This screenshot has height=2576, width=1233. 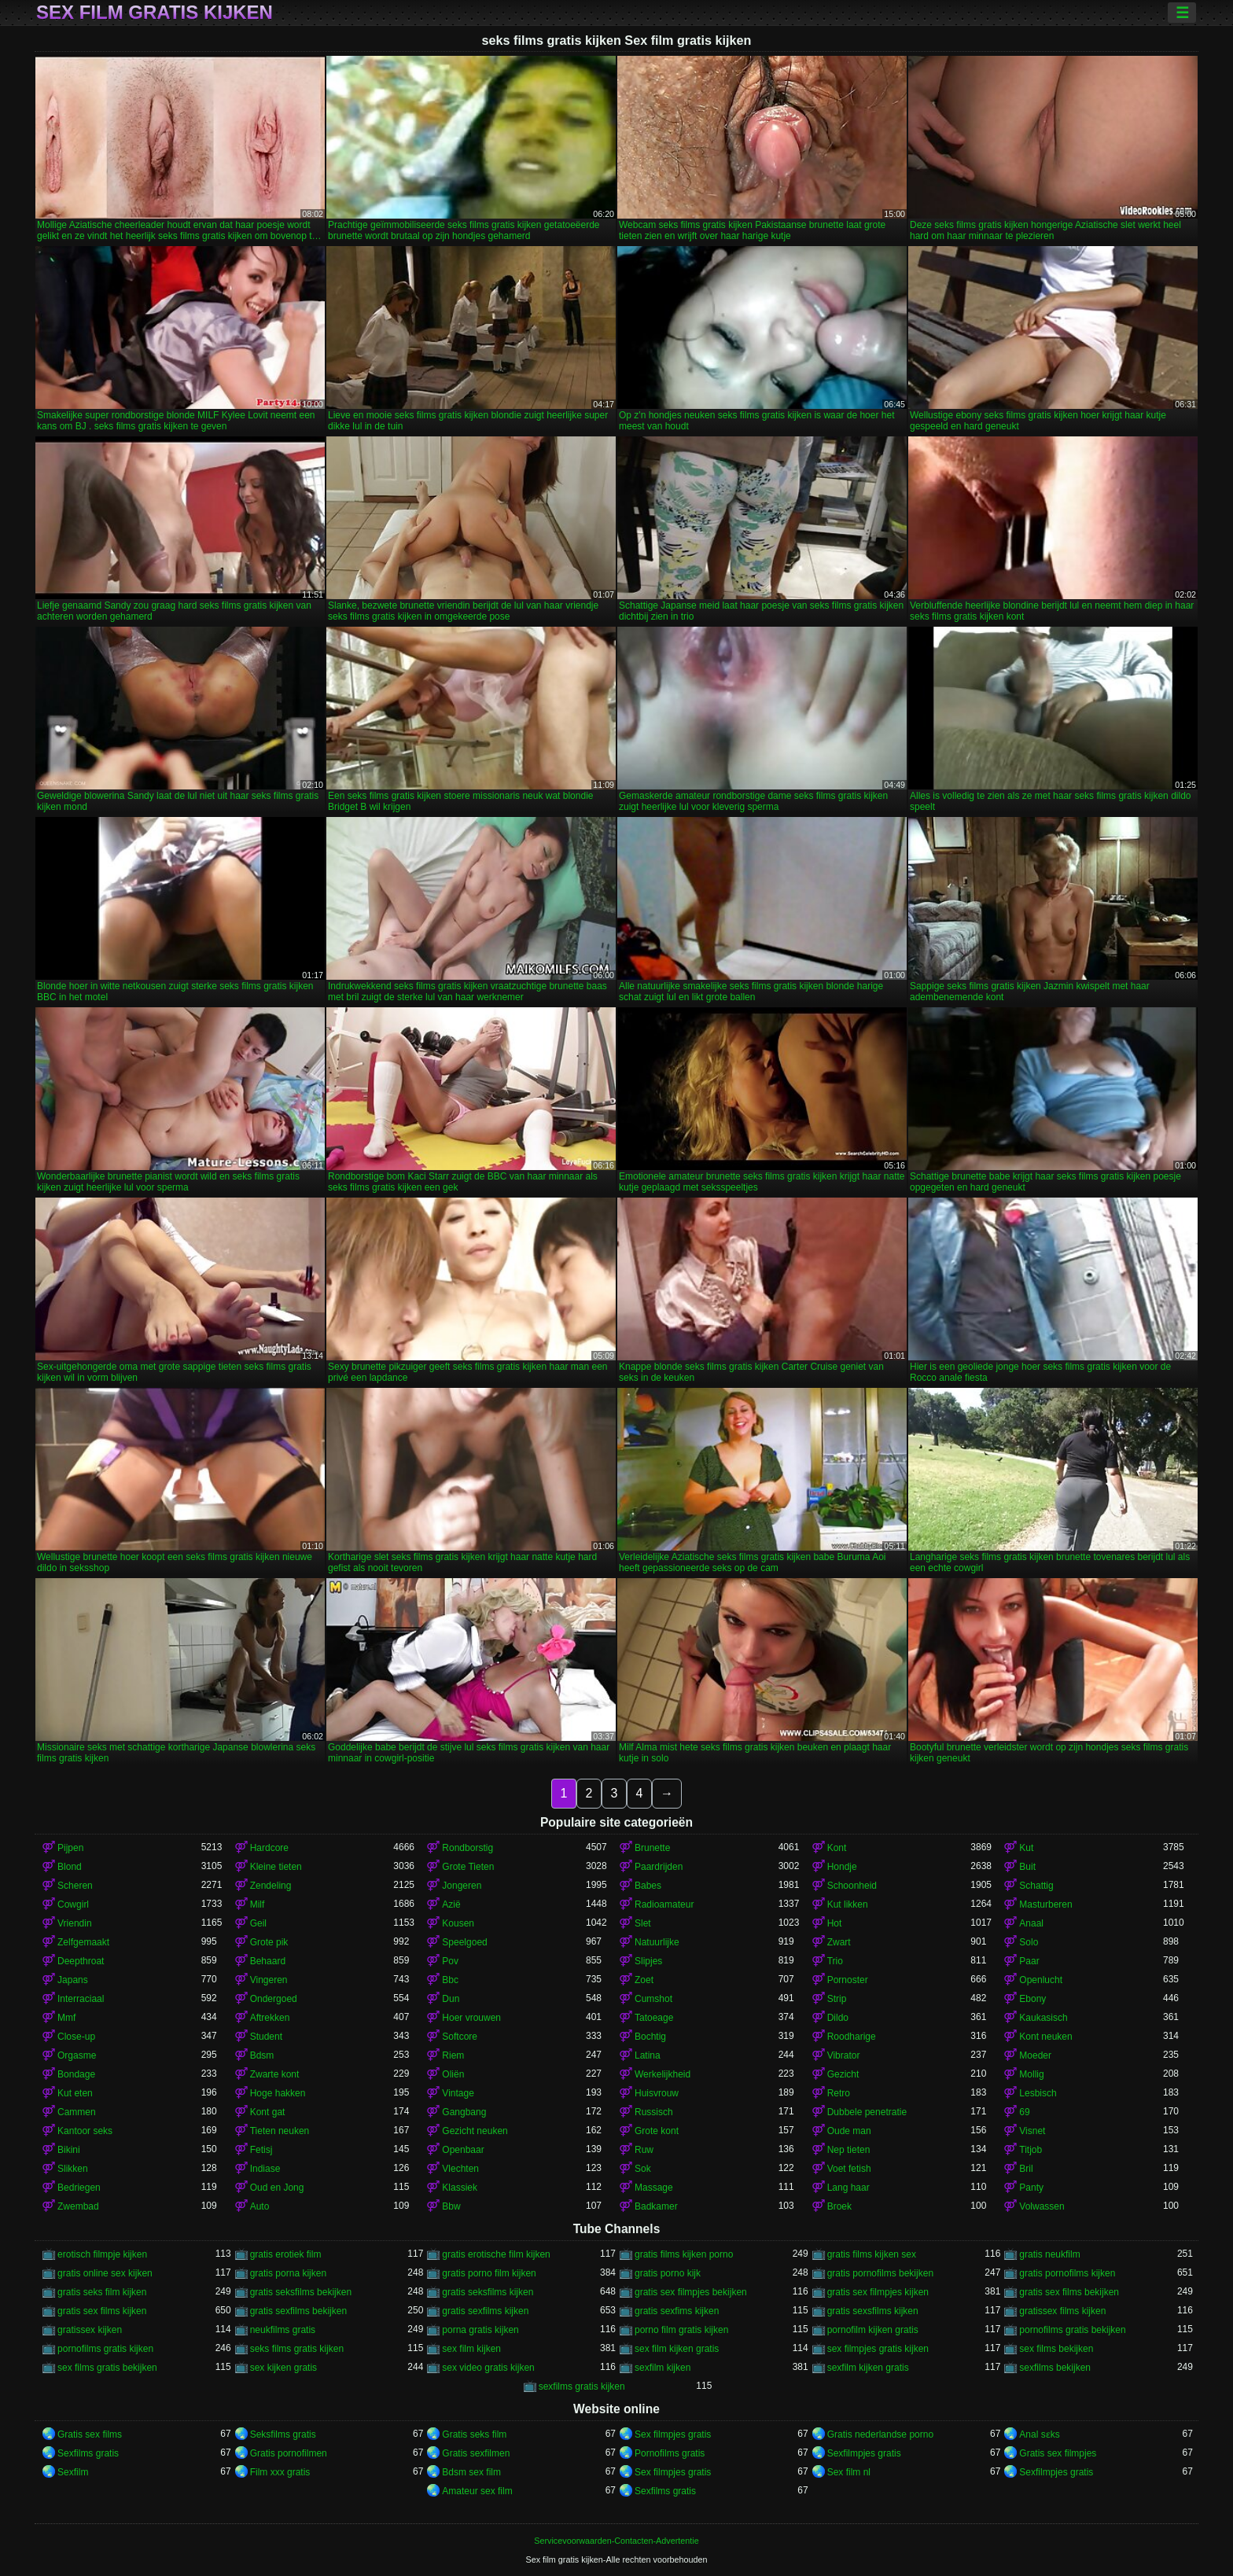 I want to click on Sex film nl, so click(x=848, y=2472).